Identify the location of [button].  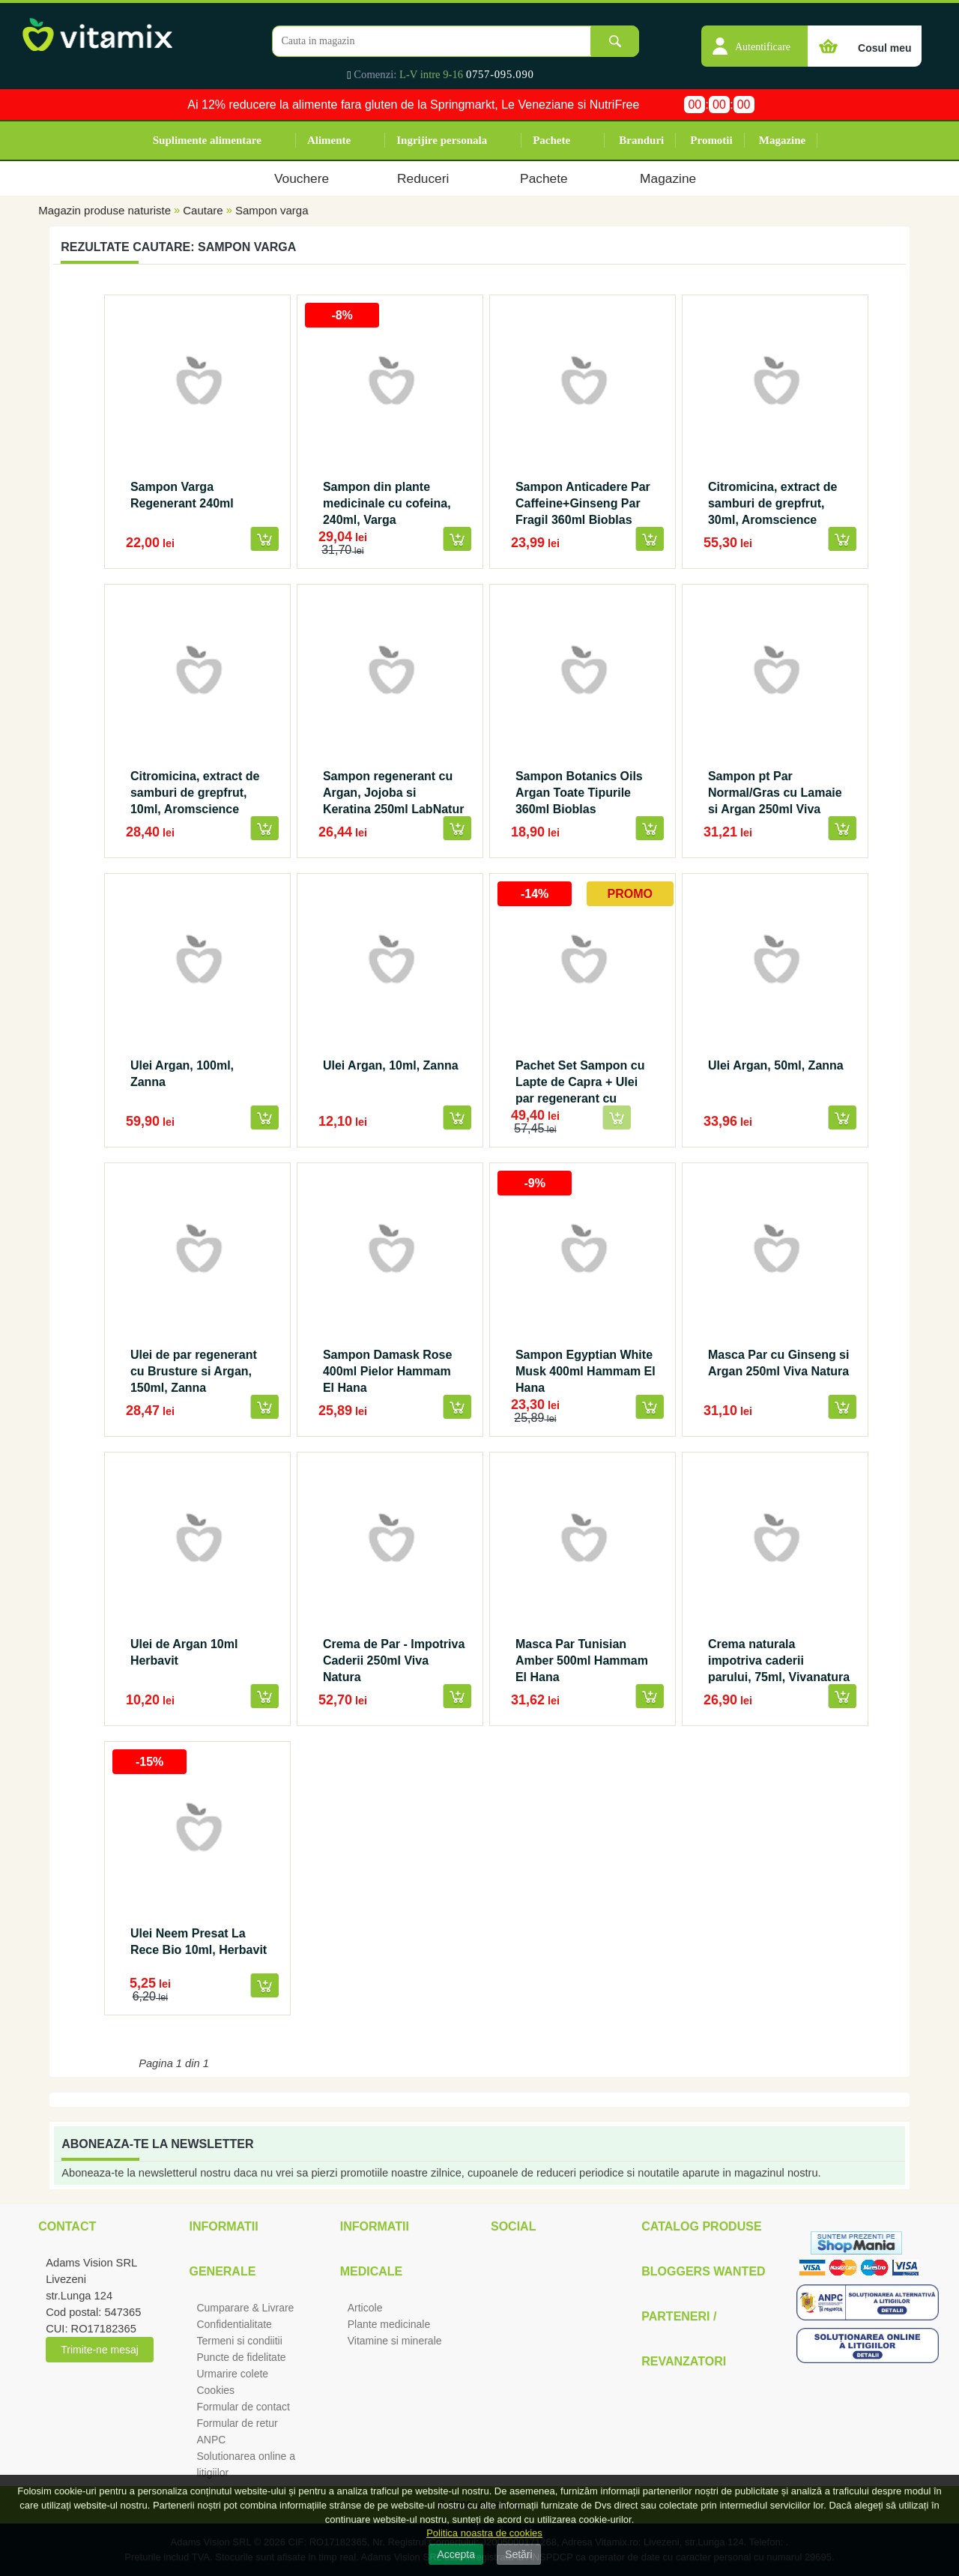
(754, 38).